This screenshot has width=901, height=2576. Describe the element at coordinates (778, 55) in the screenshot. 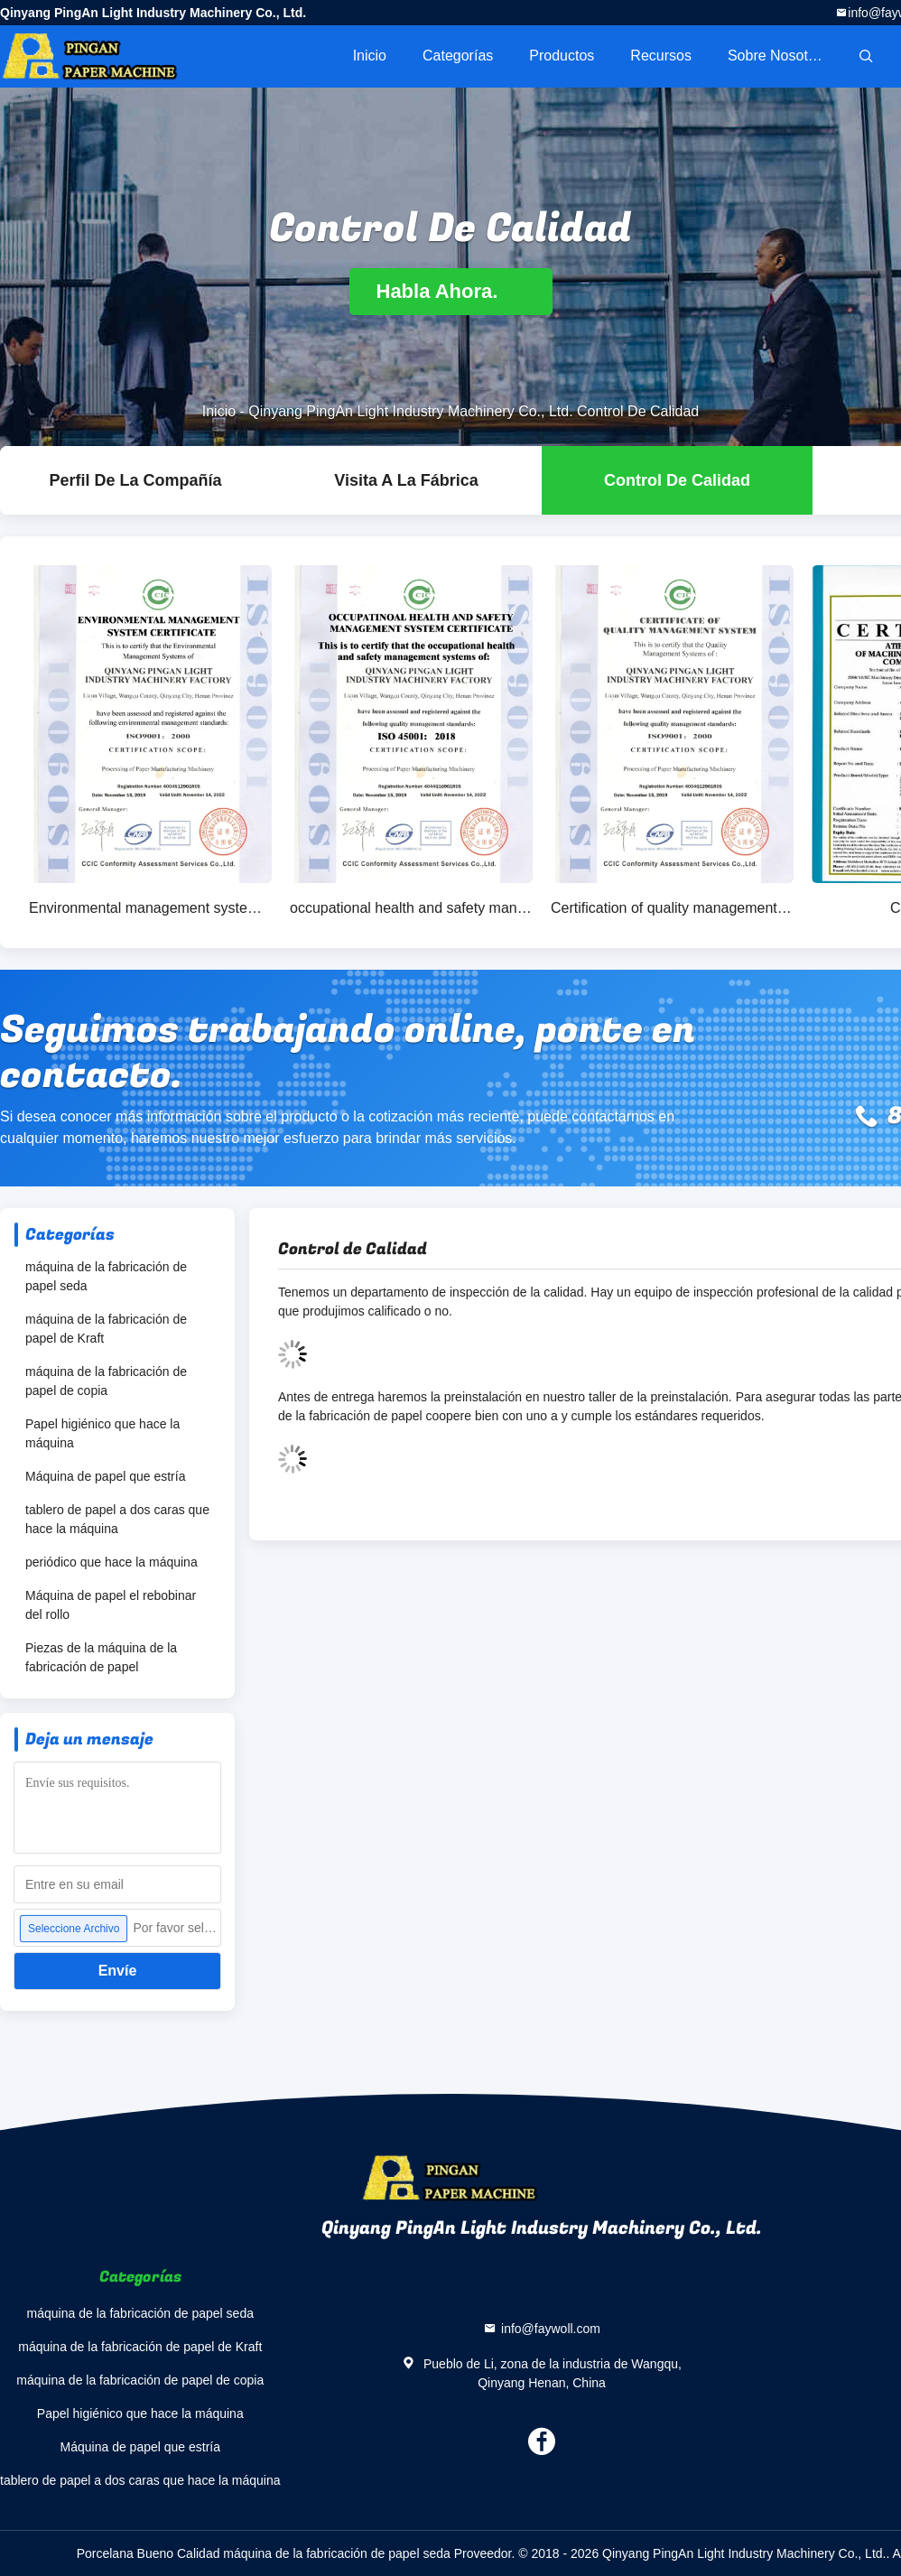

I see `Sobre nosotros` at that location.